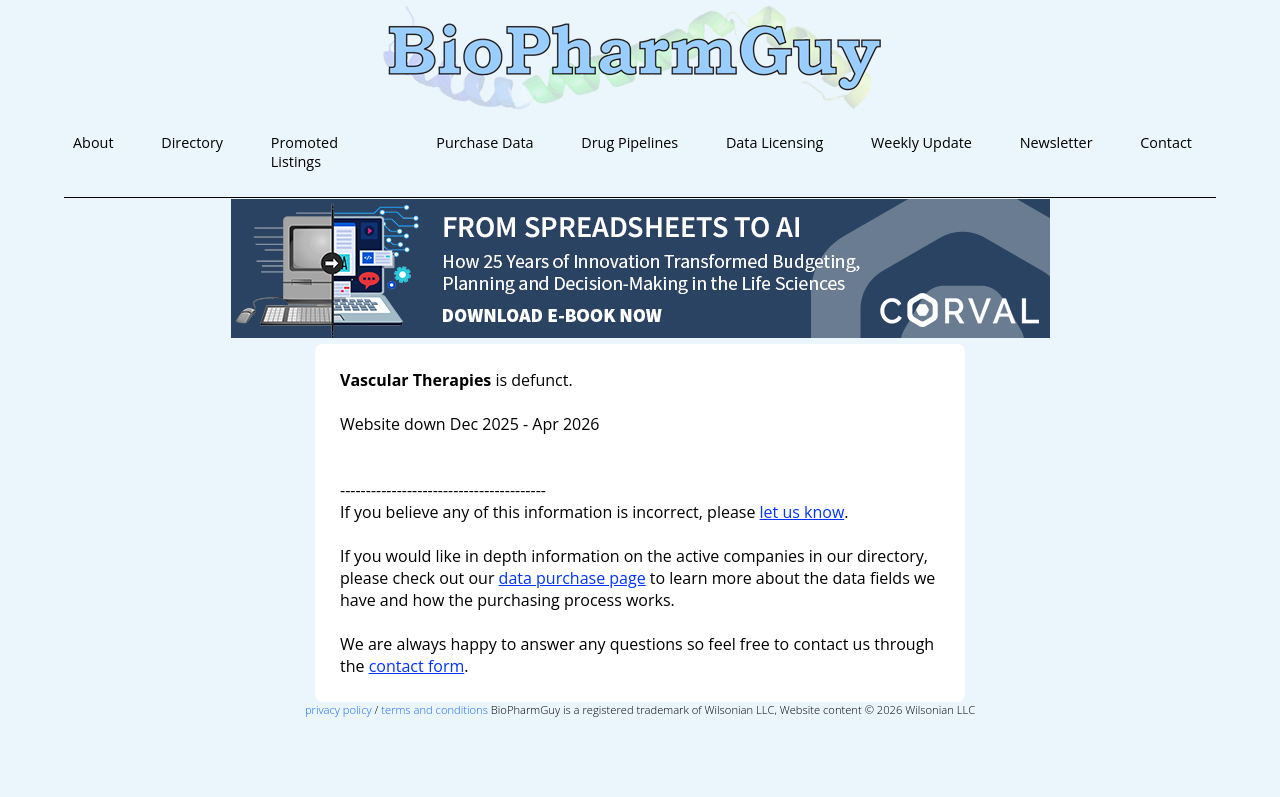 This screenshot has height=797, width=1280. Describe the element at coordinates (417, 666) in the screenshot. I see `contact form` at that location.